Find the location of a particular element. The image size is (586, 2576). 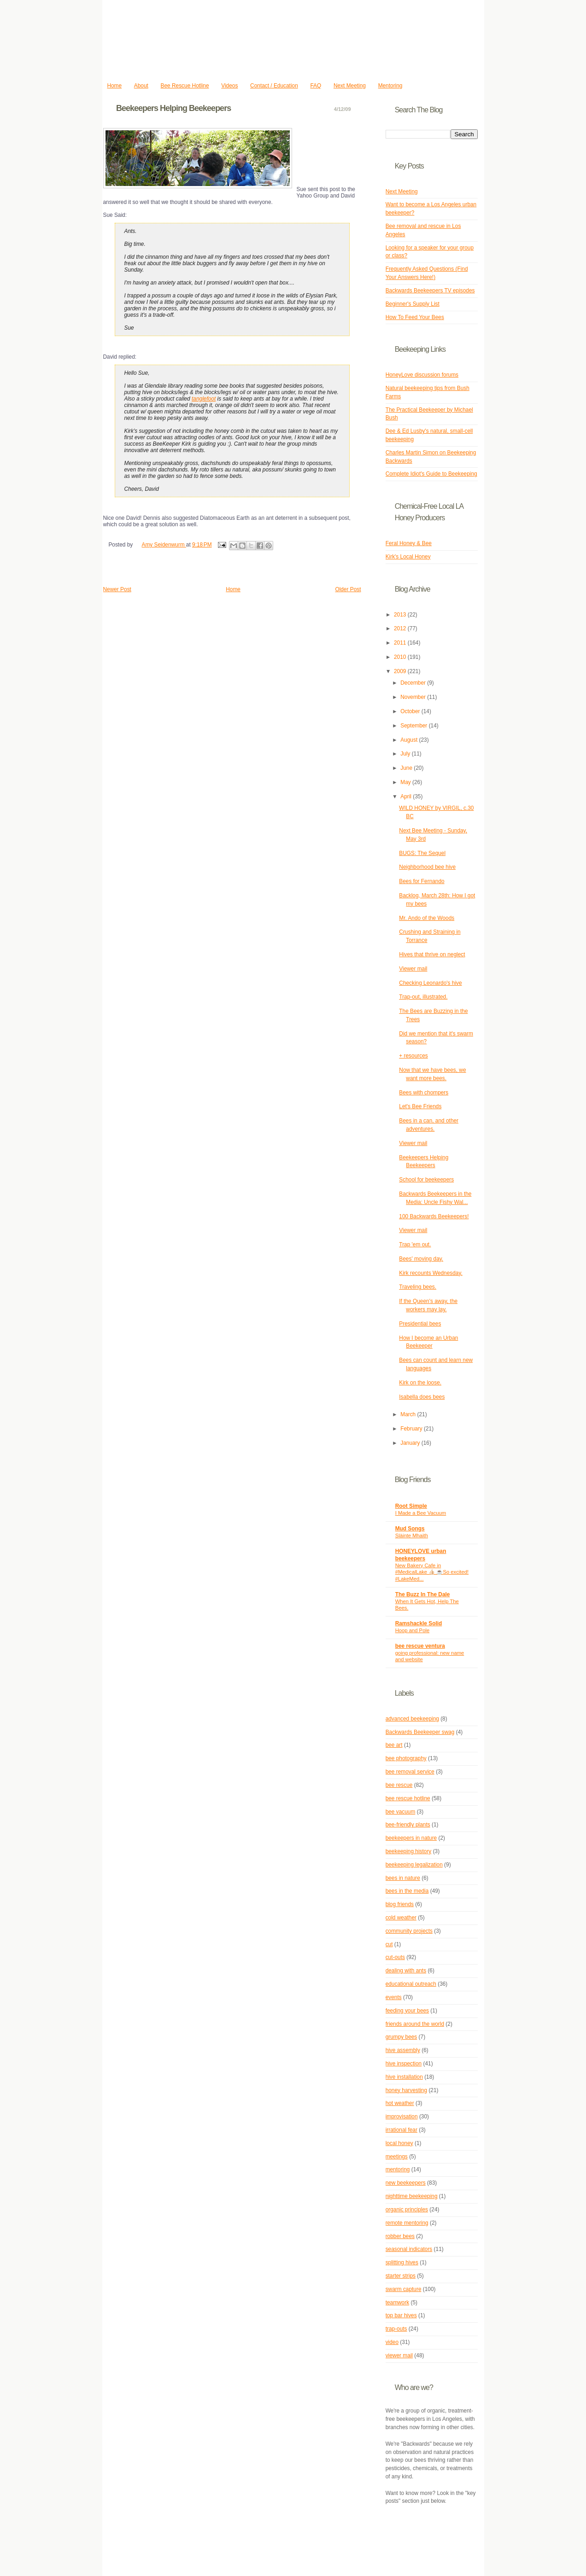

October is located at coordinates (411, 711).